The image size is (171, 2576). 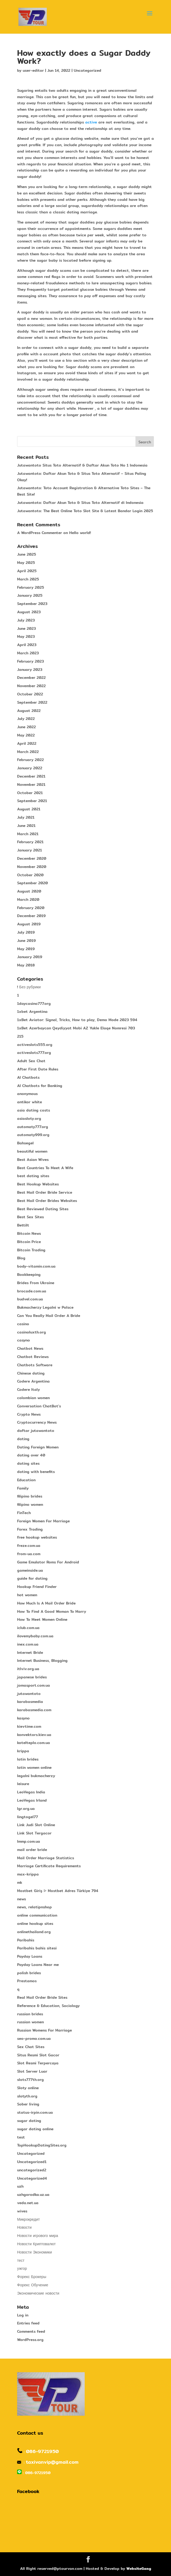 I want to click on December 2020, so click(x=31, y=858).